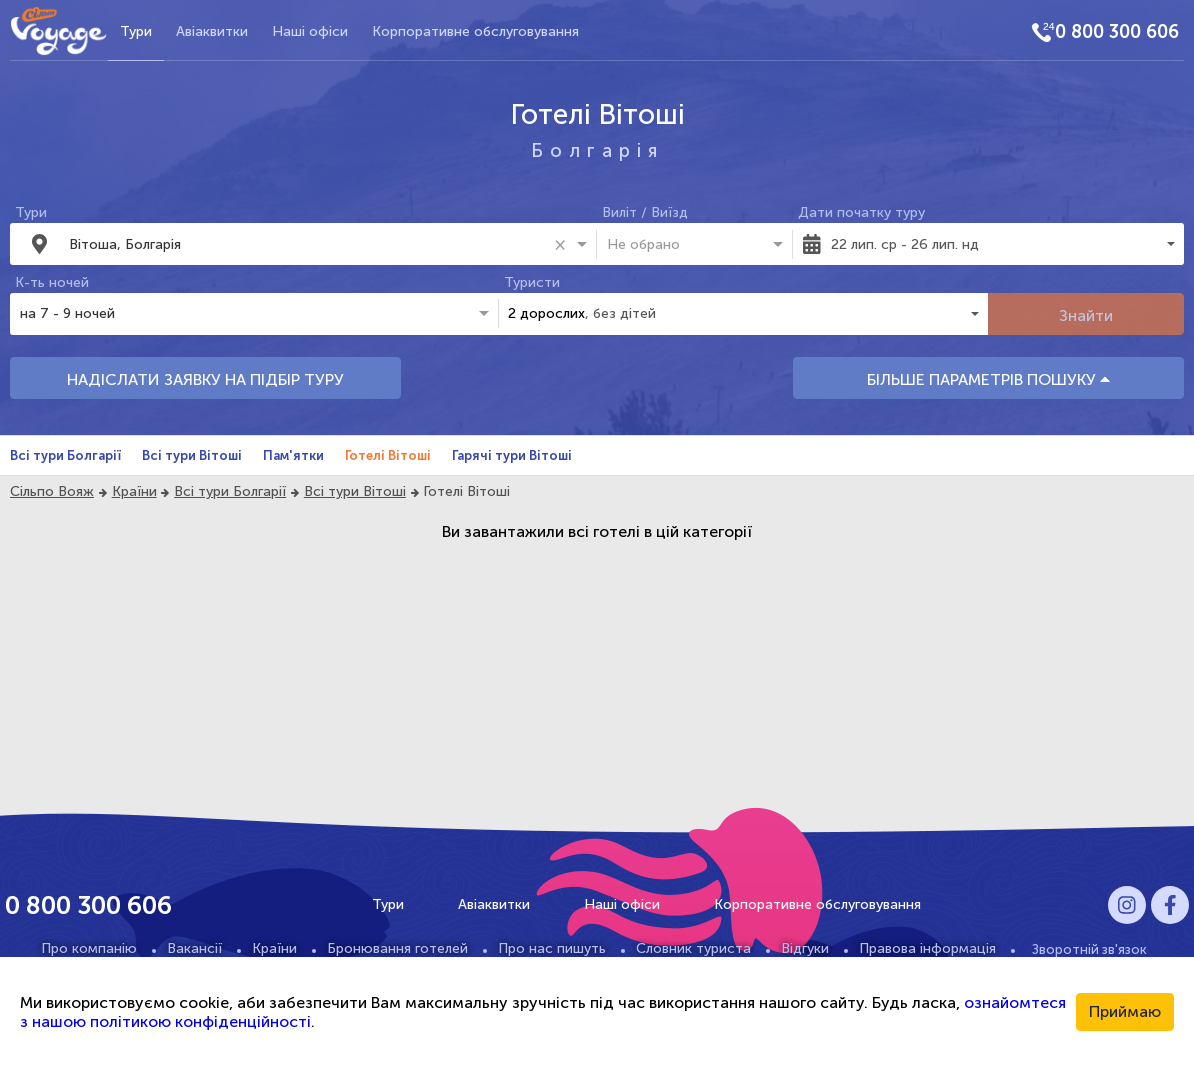 This screenshot has height=1067, width=1194. What do you see at coordinates (212, 31) in the screenshot?
I see `Авіаквитки` at bounding box center [212, 31].